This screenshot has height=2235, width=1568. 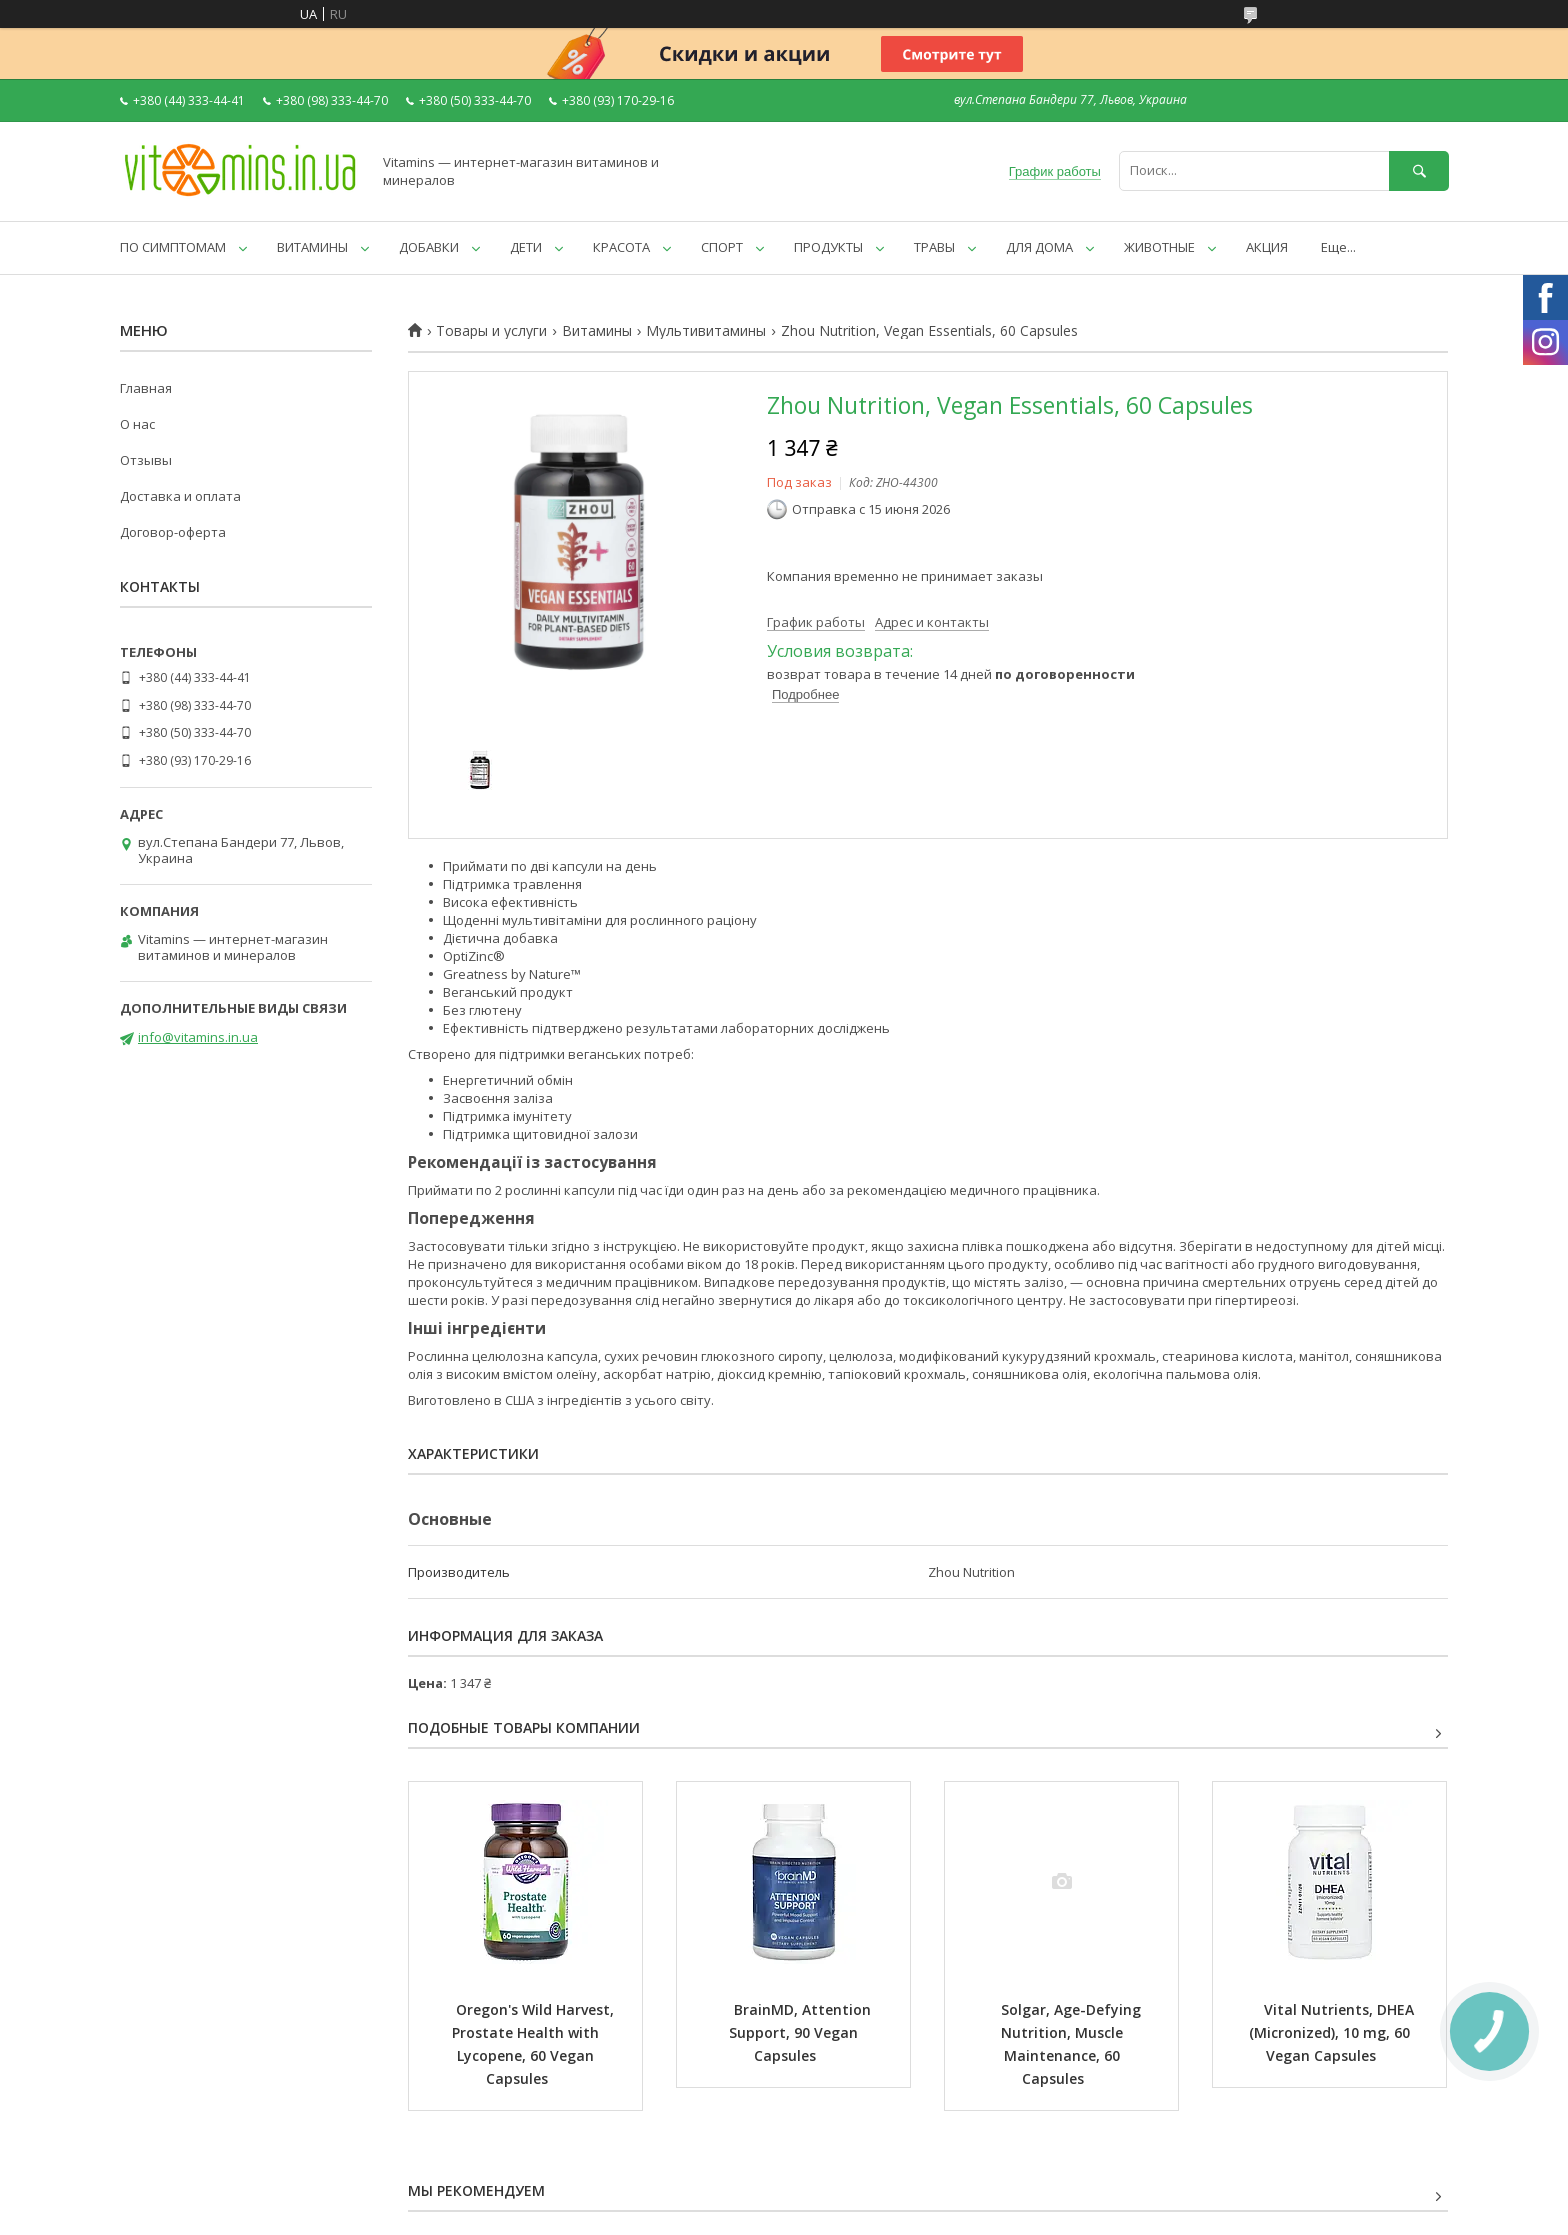 What do you see at coordinates (597, 331) in the screenshot?
I see `Витамины` at bounding box center [597, 331].